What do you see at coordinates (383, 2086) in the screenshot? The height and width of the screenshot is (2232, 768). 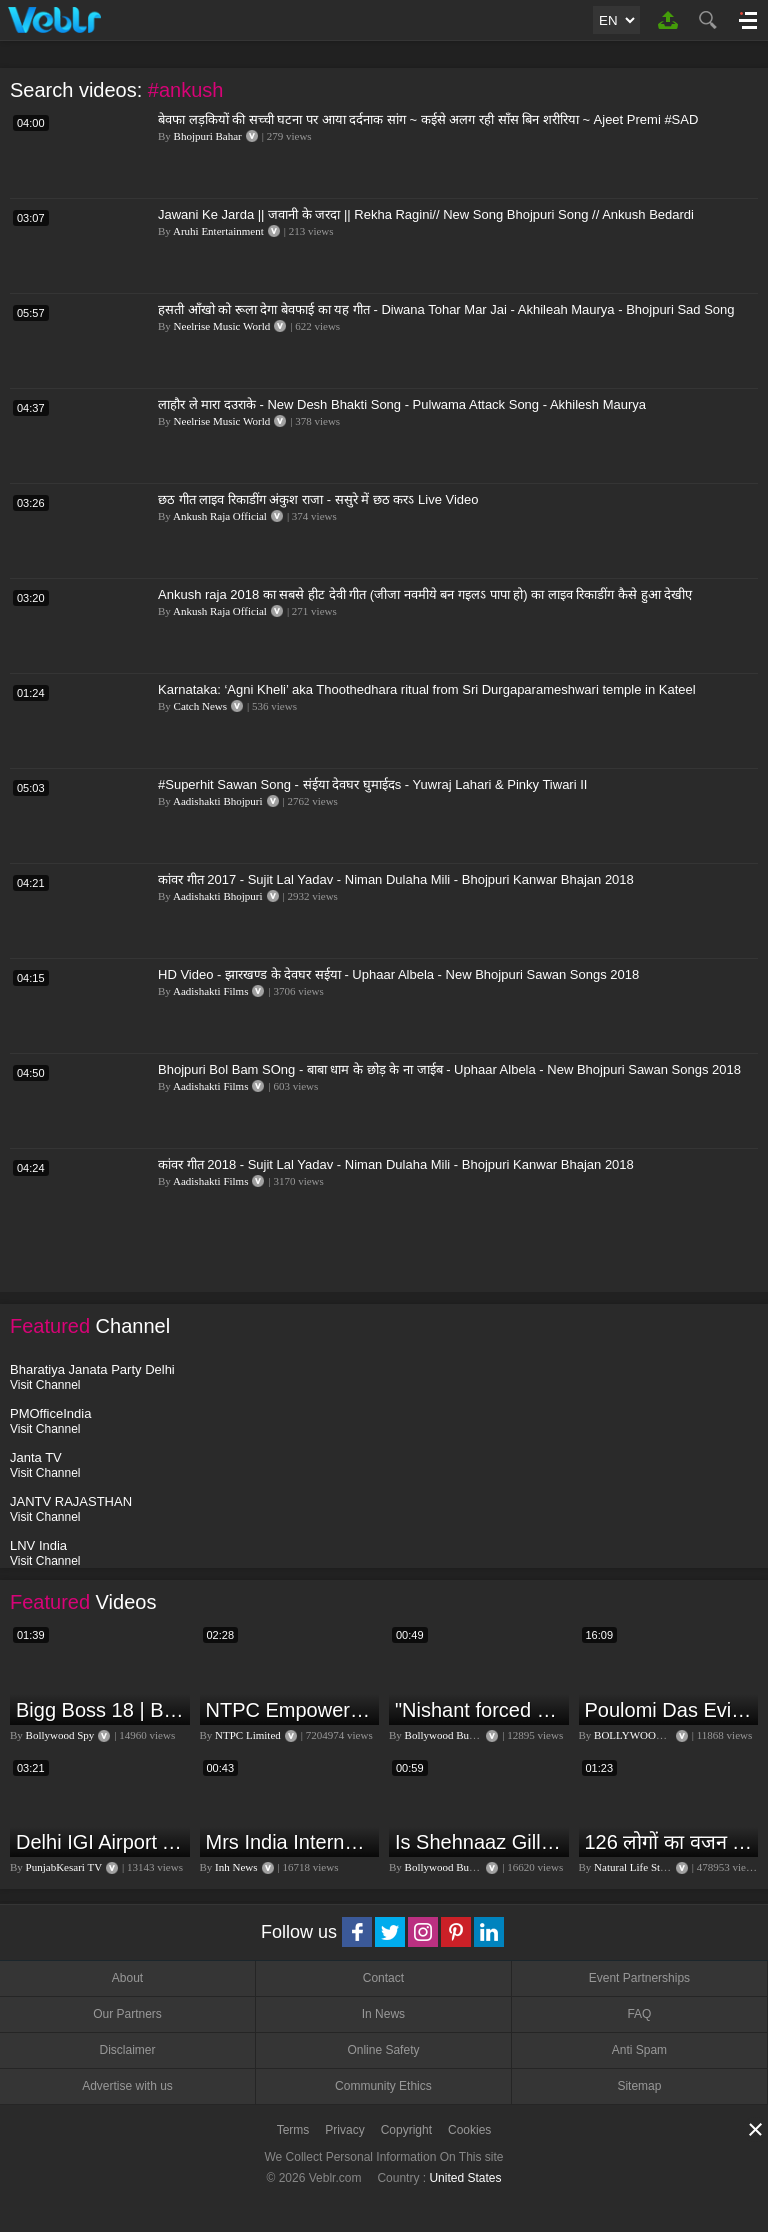 I see `Community Ethics` at bounding box center [383, 2086].